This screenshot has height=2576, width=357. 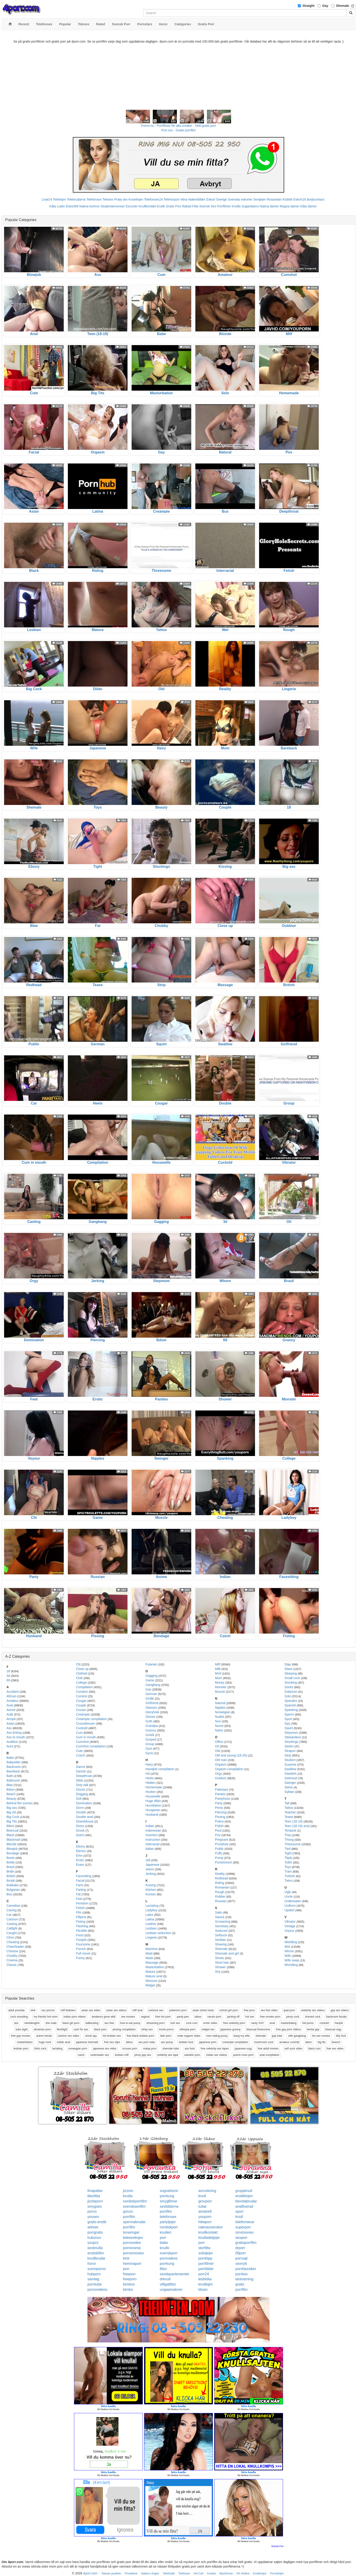 What do you see at coordinates (168, 2201) in the screenshot?
I see `smygfilmer` at bounding box center [168, 2201].